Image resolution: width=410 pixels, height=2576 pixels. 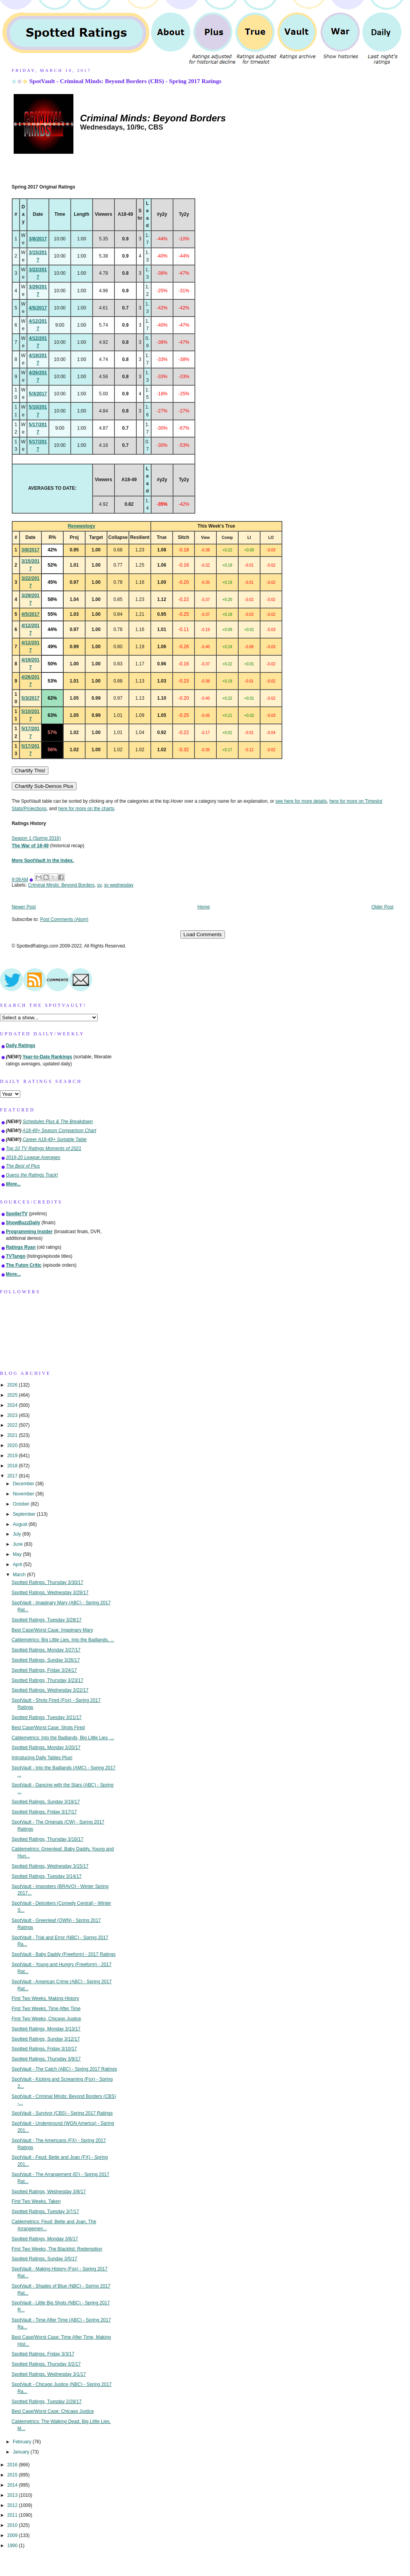 What do you see at coordinates (44, 786) in the screenshot?
I see `Chartify Sub-Demos Plus` at bounding box center [44, 786].